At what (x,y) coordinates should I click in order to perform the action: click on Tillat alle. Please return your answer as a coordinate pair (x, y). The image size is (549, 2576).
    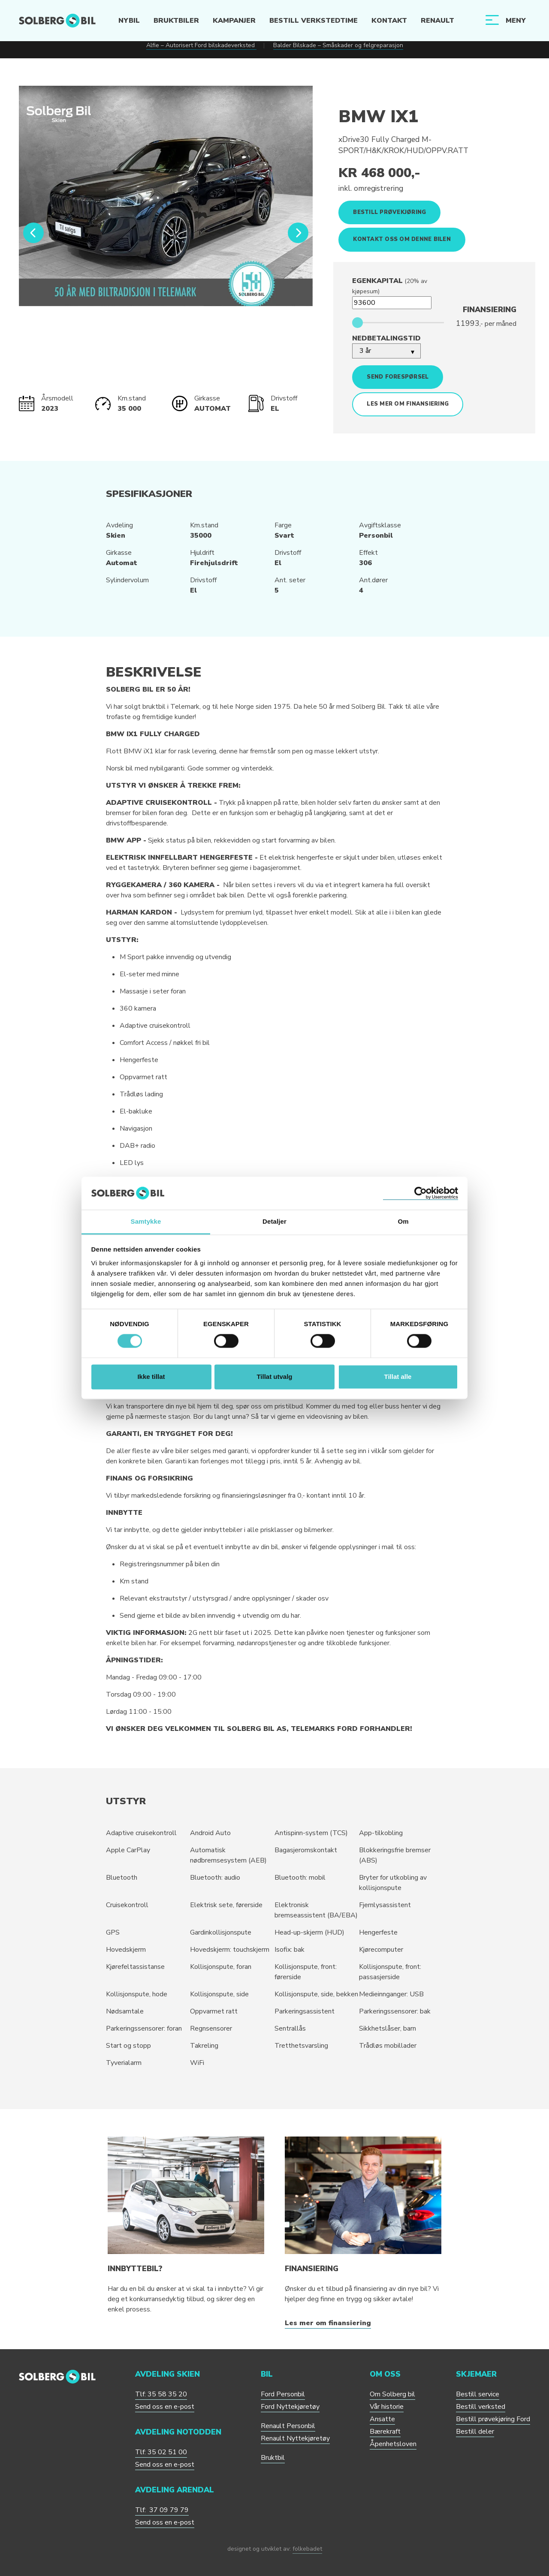
    Looking at the image, I should click on (398, 1376).